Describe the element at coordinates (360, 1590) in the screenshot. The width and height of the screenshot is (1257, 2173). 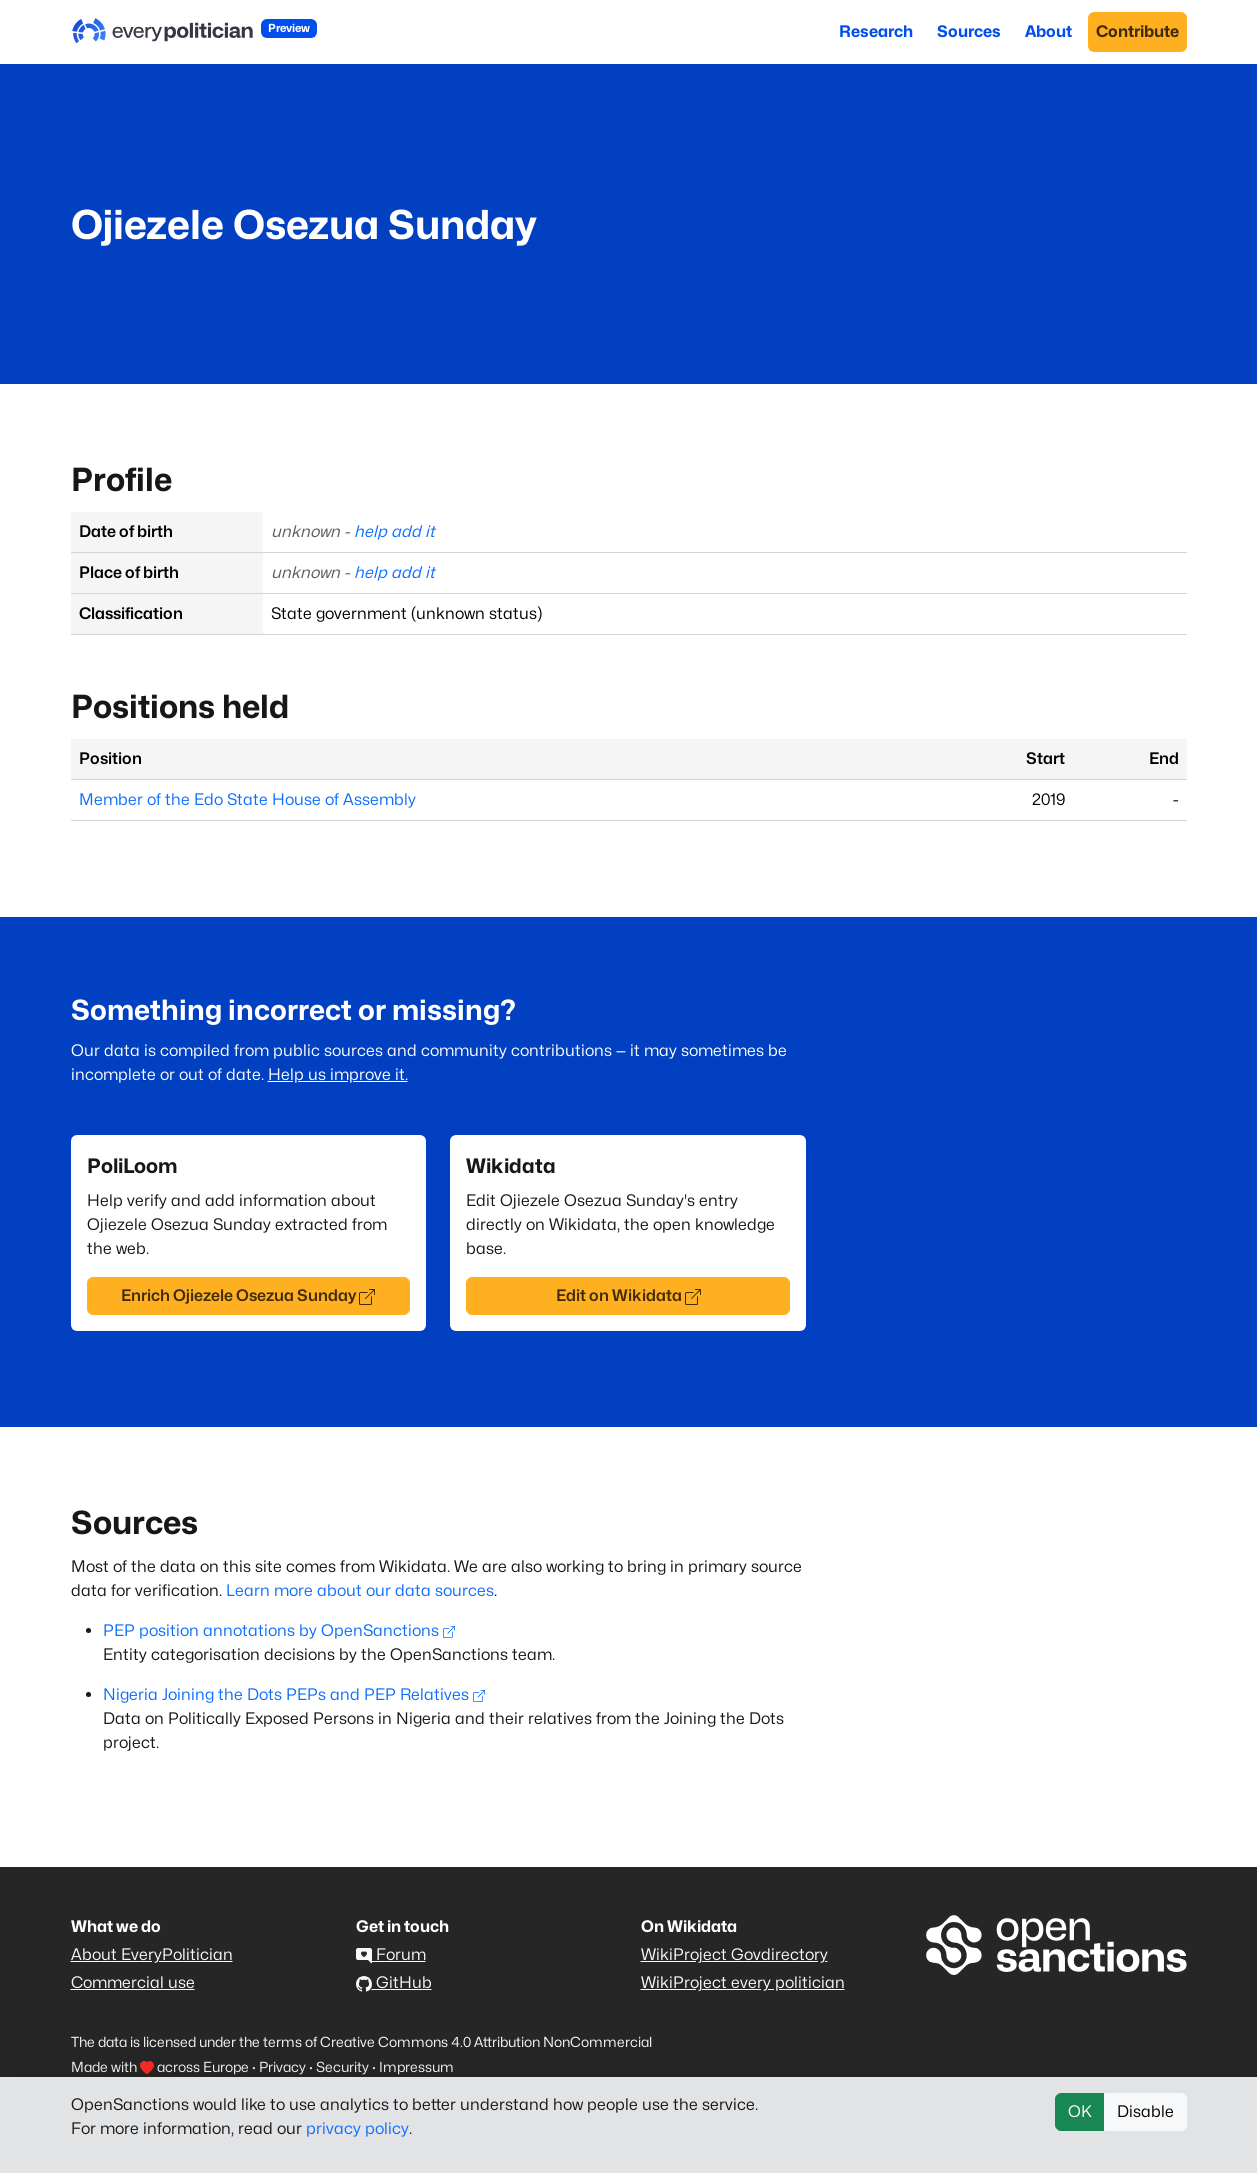
I see `Learn more about our data sources` at that location.